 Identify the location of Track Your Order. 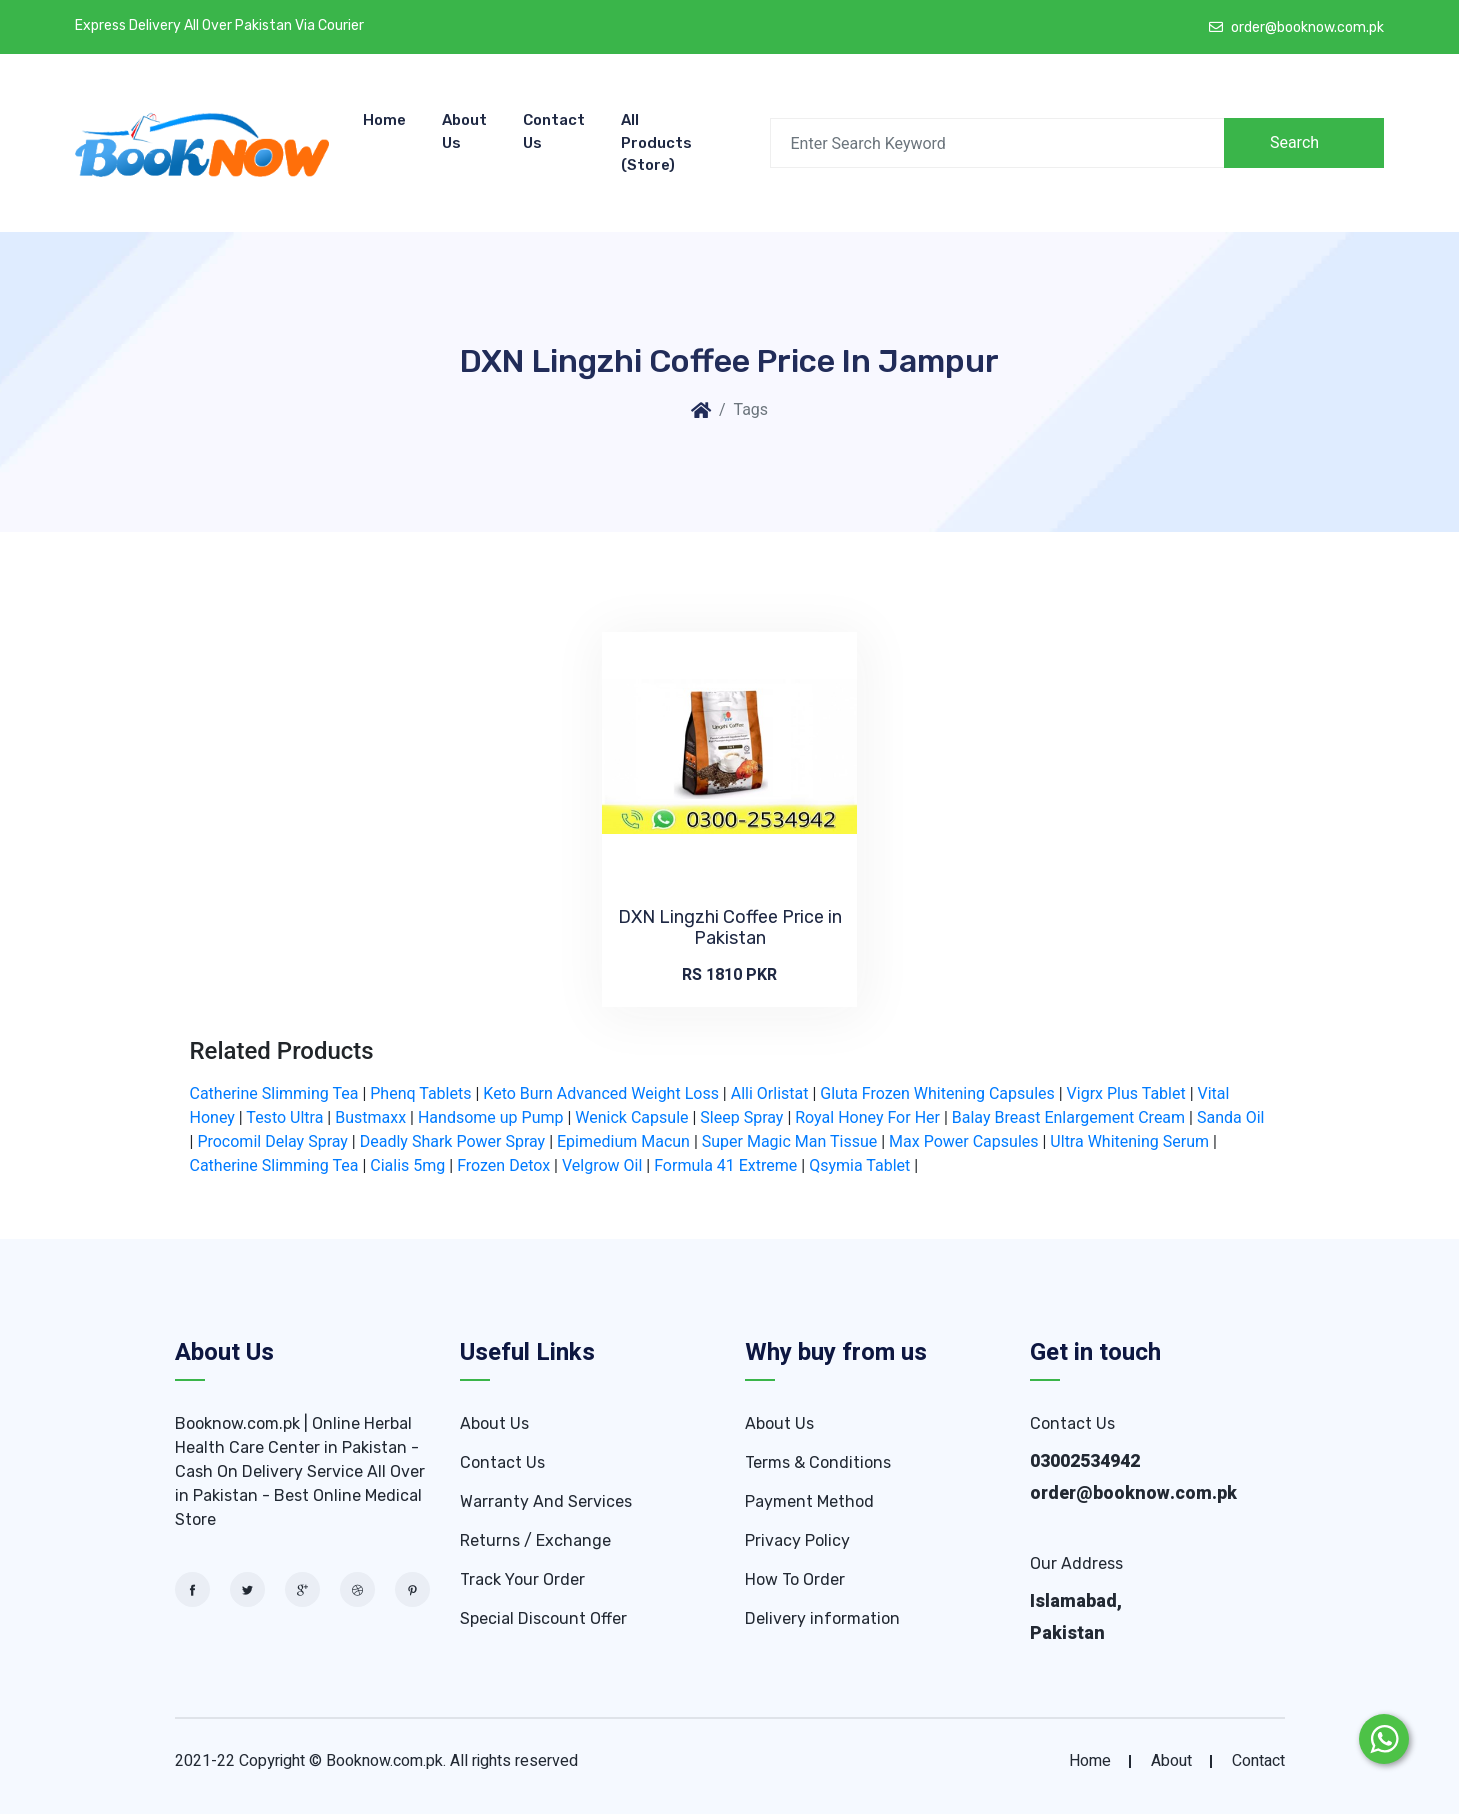
(522, 1579).